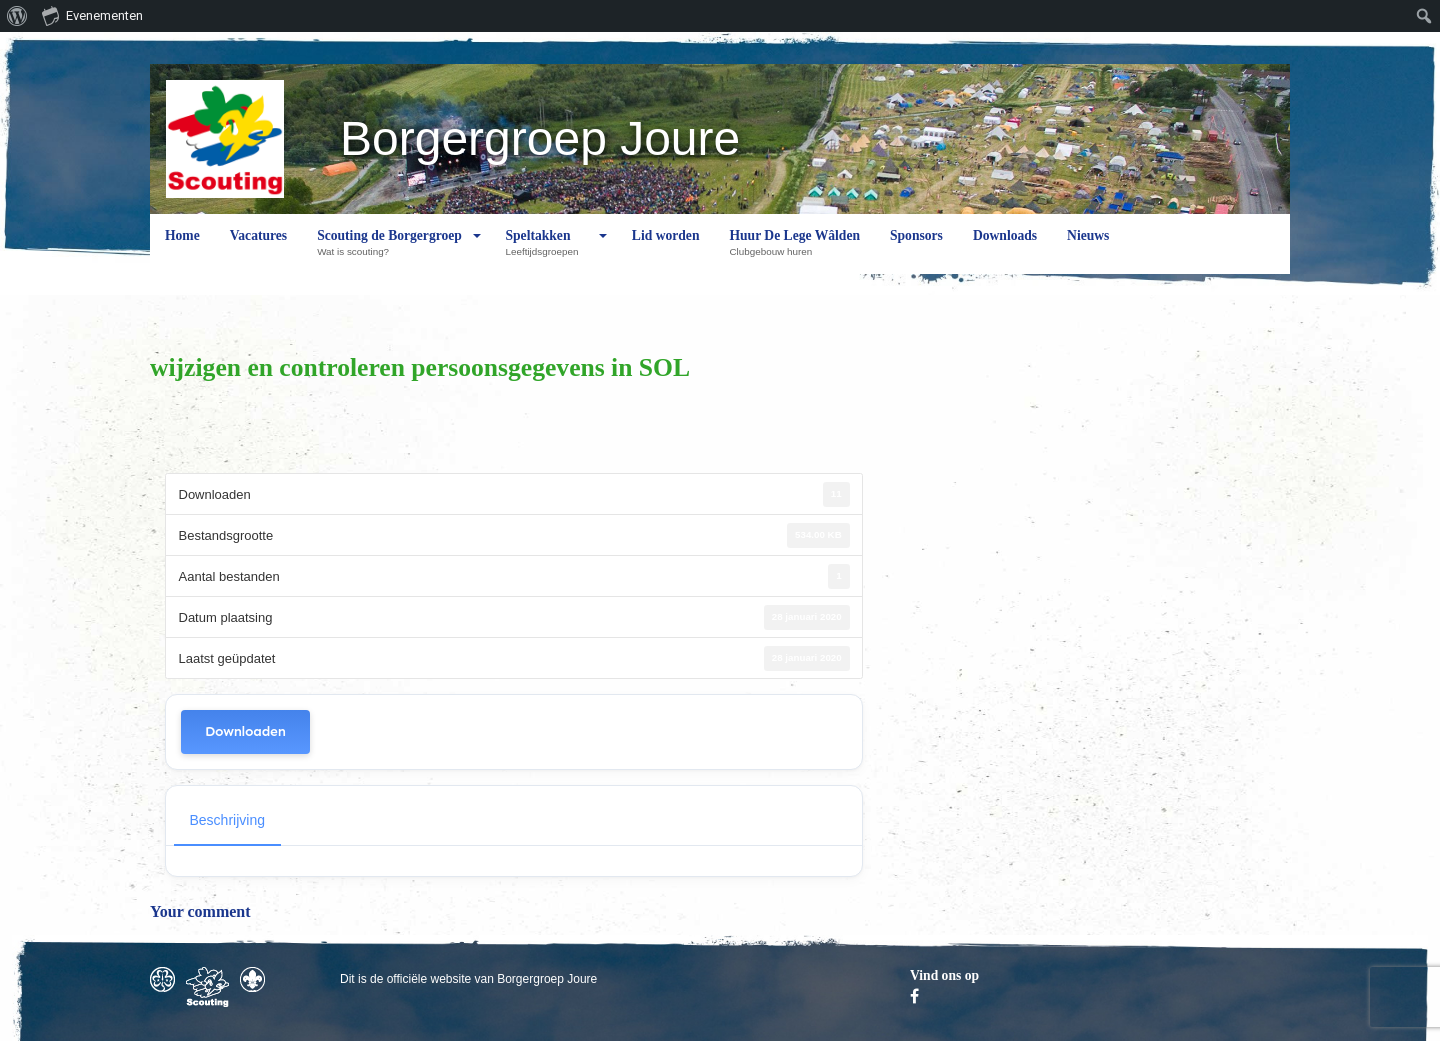 The height and width of the screenshot is (1041, 1440). I want to click on Nieuws, so click(1088, 251).